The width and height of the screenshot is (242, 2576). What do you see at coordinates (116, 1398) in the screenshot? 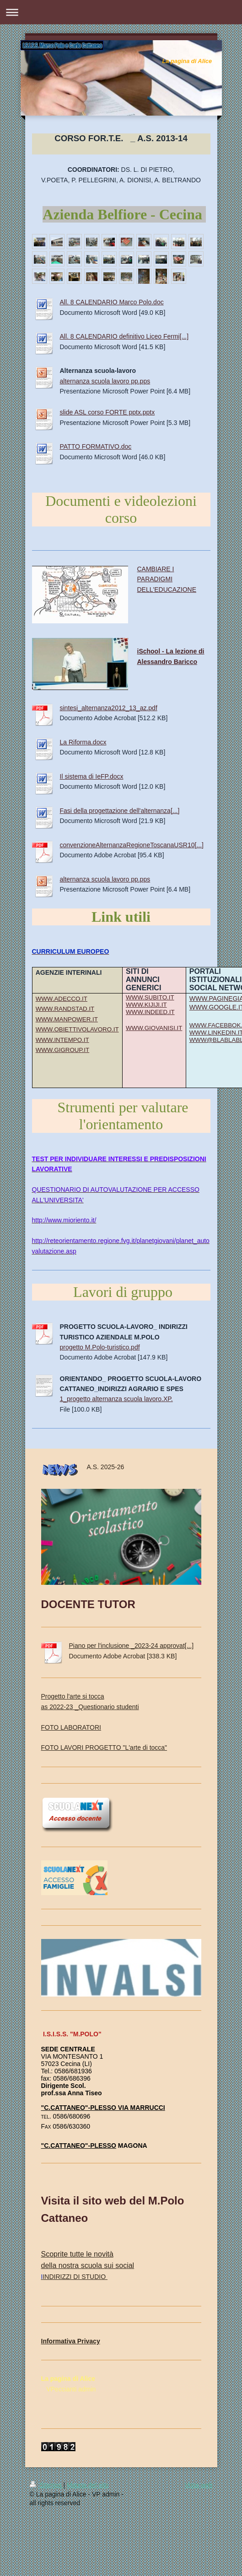
I see `1_progetto alternanza scuola lavoro.XP.` at bounding box center [116, 1398].